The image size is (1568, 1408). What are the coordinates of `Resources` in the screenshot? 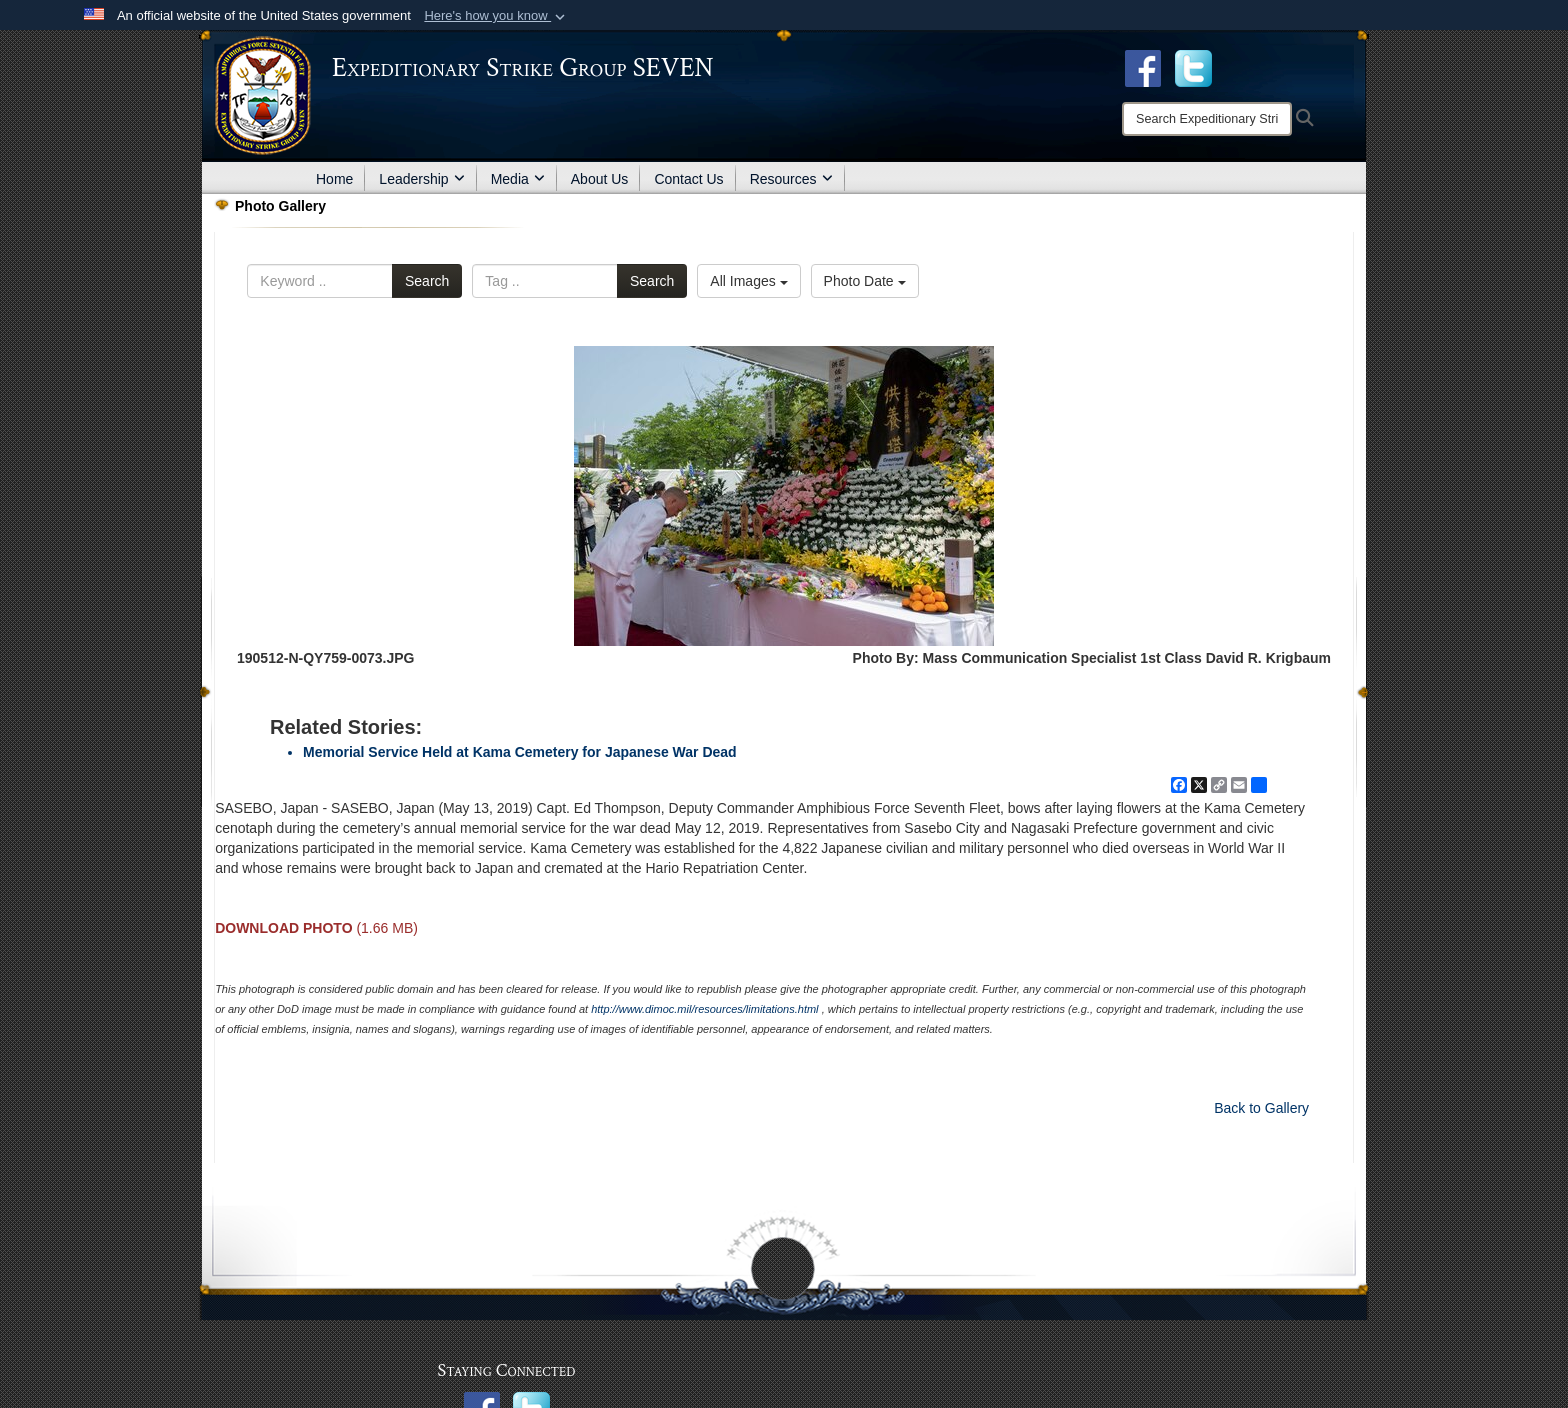 It's located at (791, 179).